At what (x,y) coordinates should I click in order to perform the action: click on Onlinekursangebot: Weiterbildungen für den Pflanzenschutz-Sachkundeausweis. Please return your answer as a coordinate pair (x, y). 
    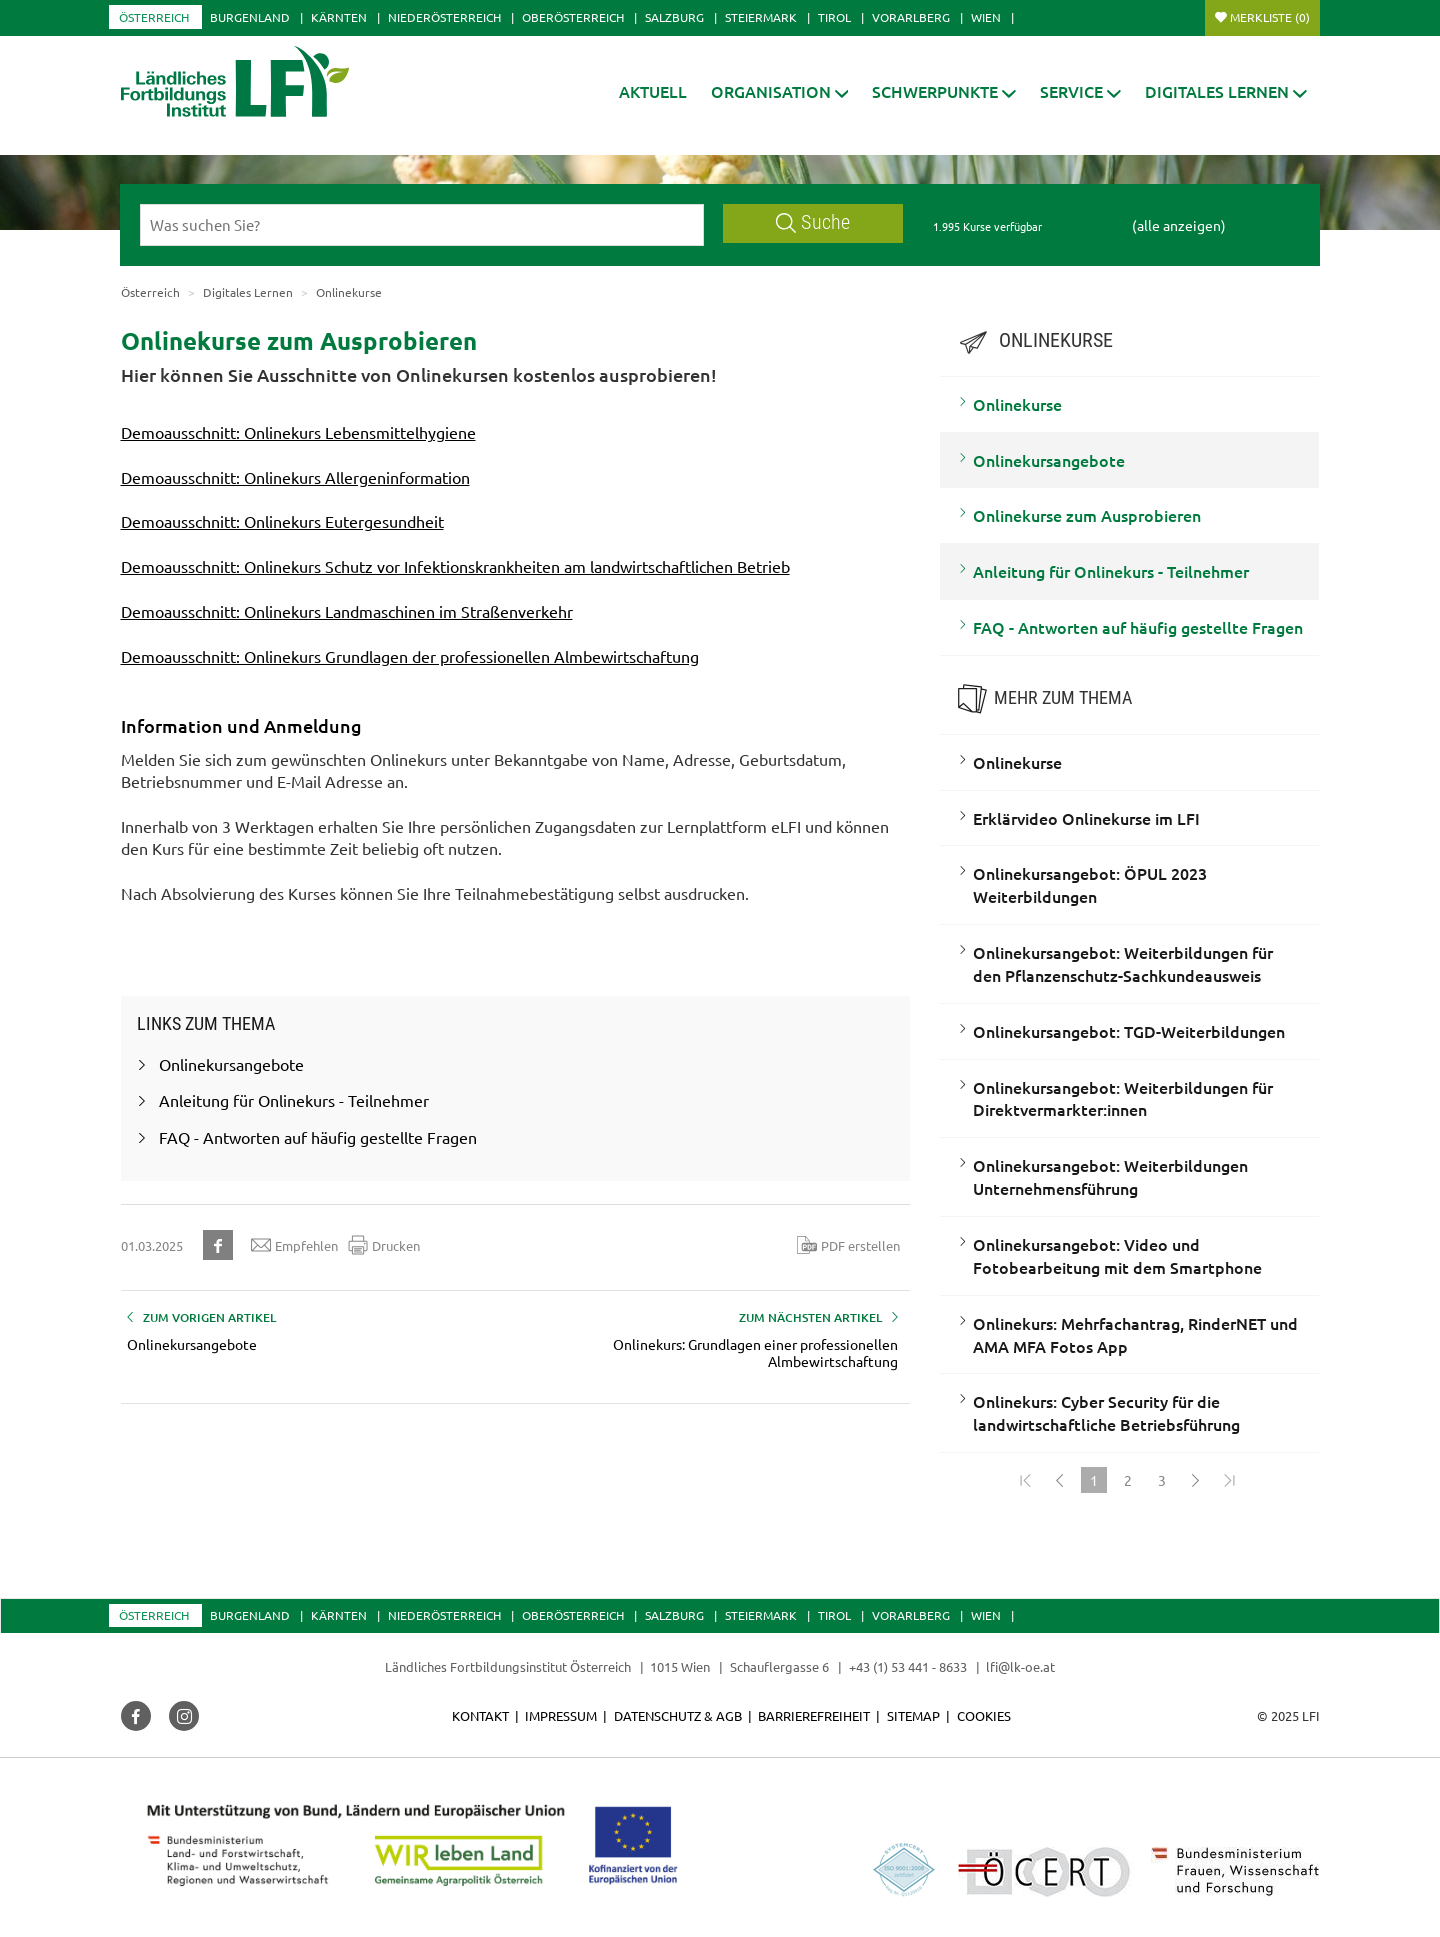
    Looking at the image, I should click on (1123, 963).